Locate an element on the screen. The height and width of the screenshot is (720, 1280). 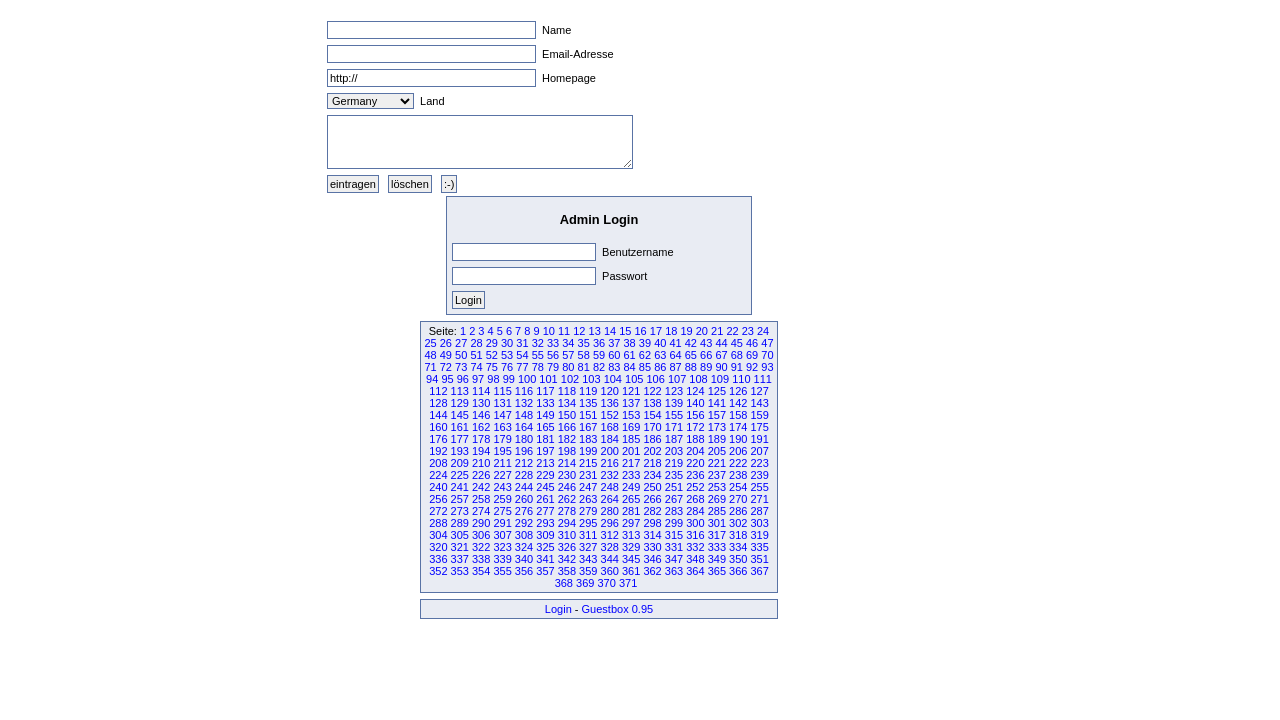
139 is located at coordinates (674, 403).